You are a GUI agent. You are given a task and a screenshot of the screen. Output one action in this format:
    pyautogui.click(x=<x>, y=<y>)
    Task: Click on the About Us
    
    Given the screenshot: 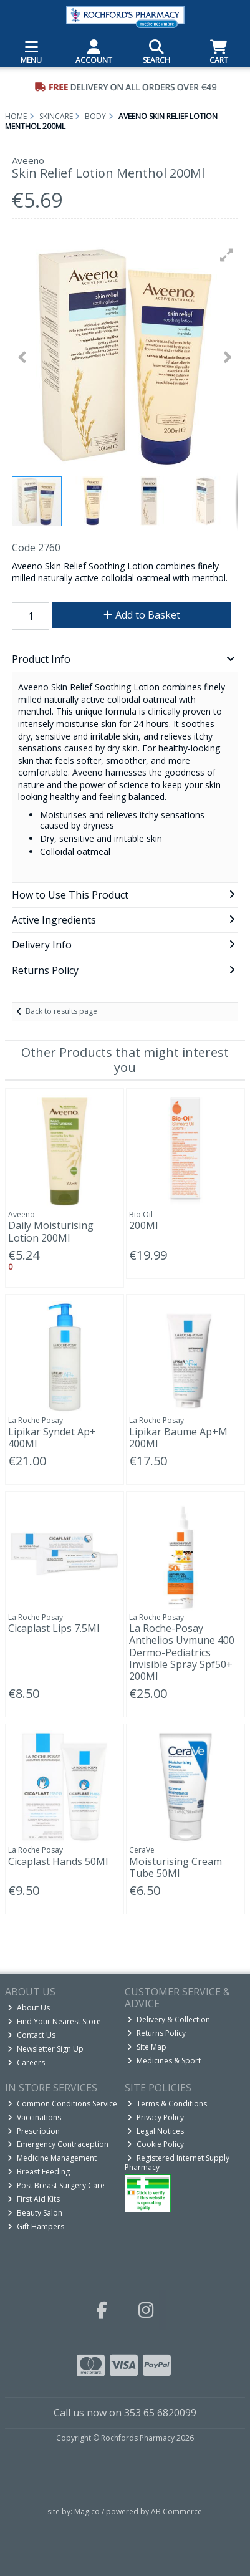 What is the action you would take?
    pyautogui.click(x=28, y=2007)
    